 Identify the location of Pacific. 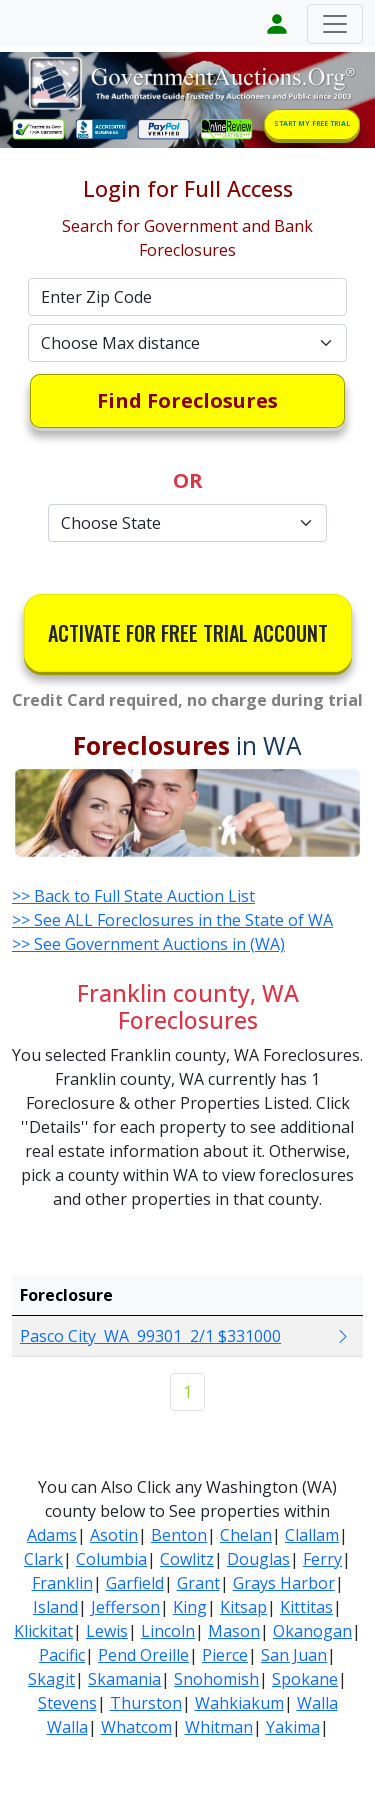
(62, 1655).